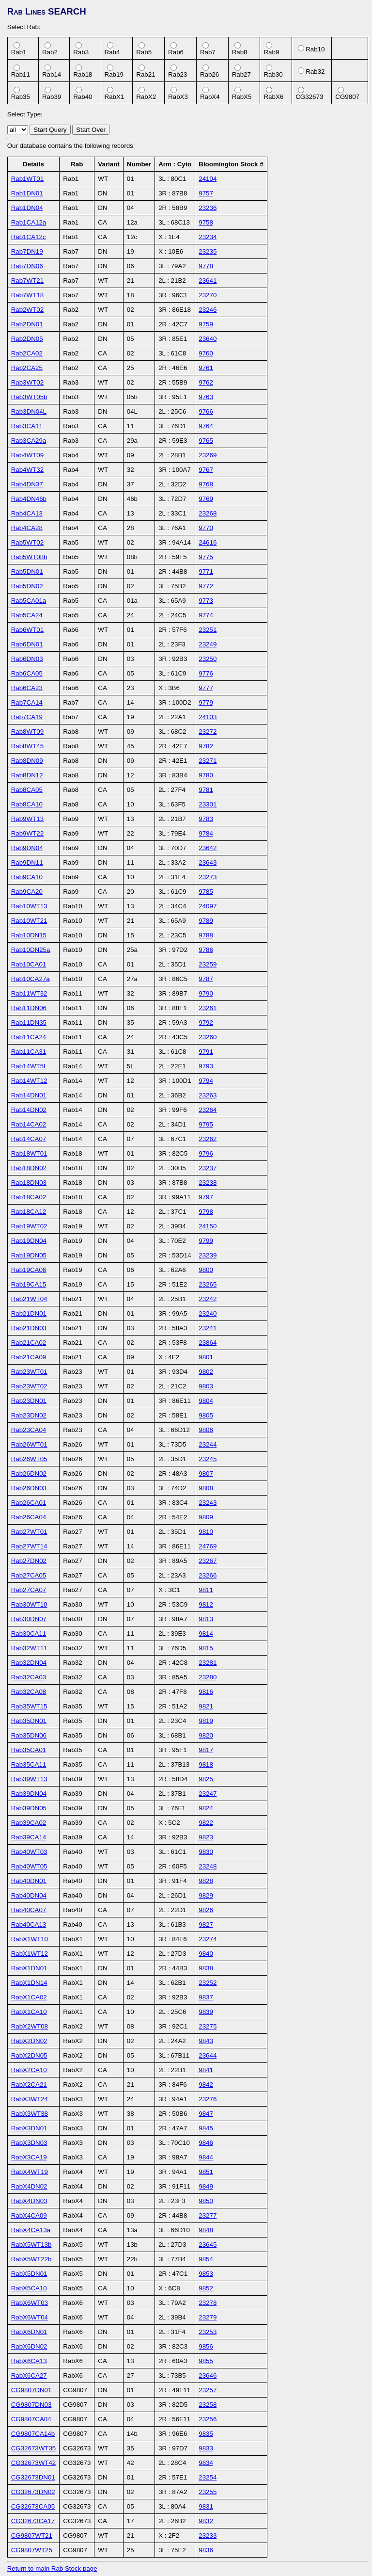 The width and height of the screenshot is (372, 2576). What do you see at coordinates (27, 586) in the screenshot?
I see `Rab5DN02` at bounding box center [27, 586].